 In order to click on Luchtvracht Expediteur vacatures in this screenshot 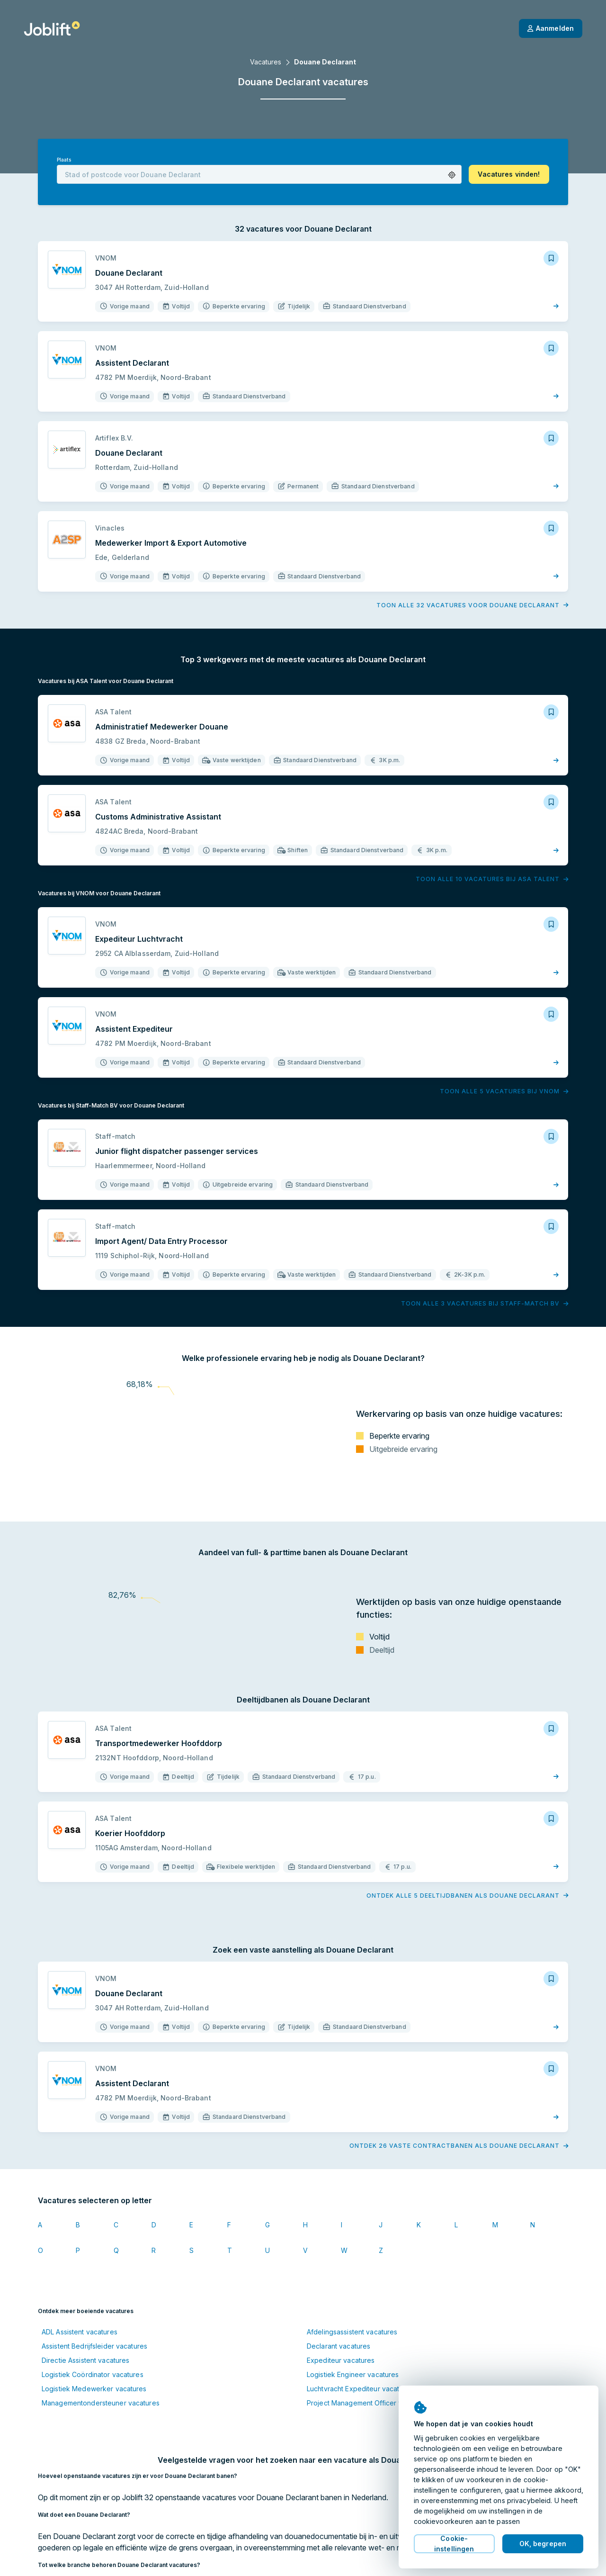, I will do `click(360, 2389)`.